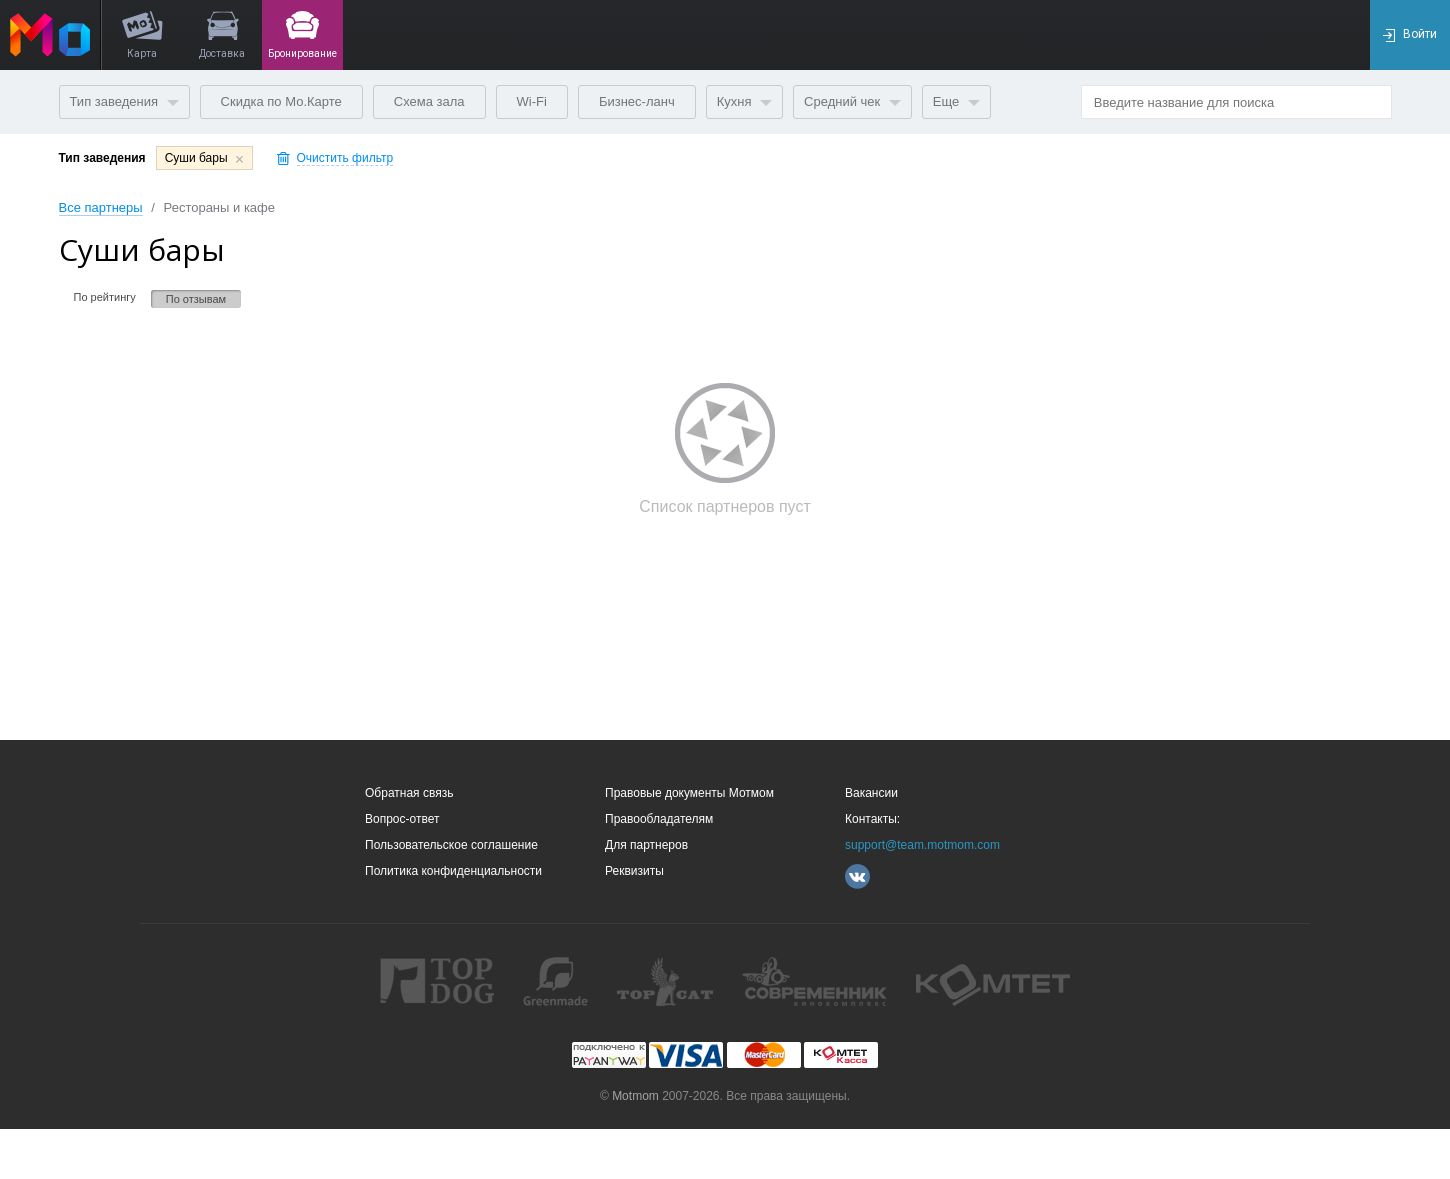  What do you see at coordinates (646, 845) in the screenshot?
I see `Для партнеров` at bounding box center [646, 845].